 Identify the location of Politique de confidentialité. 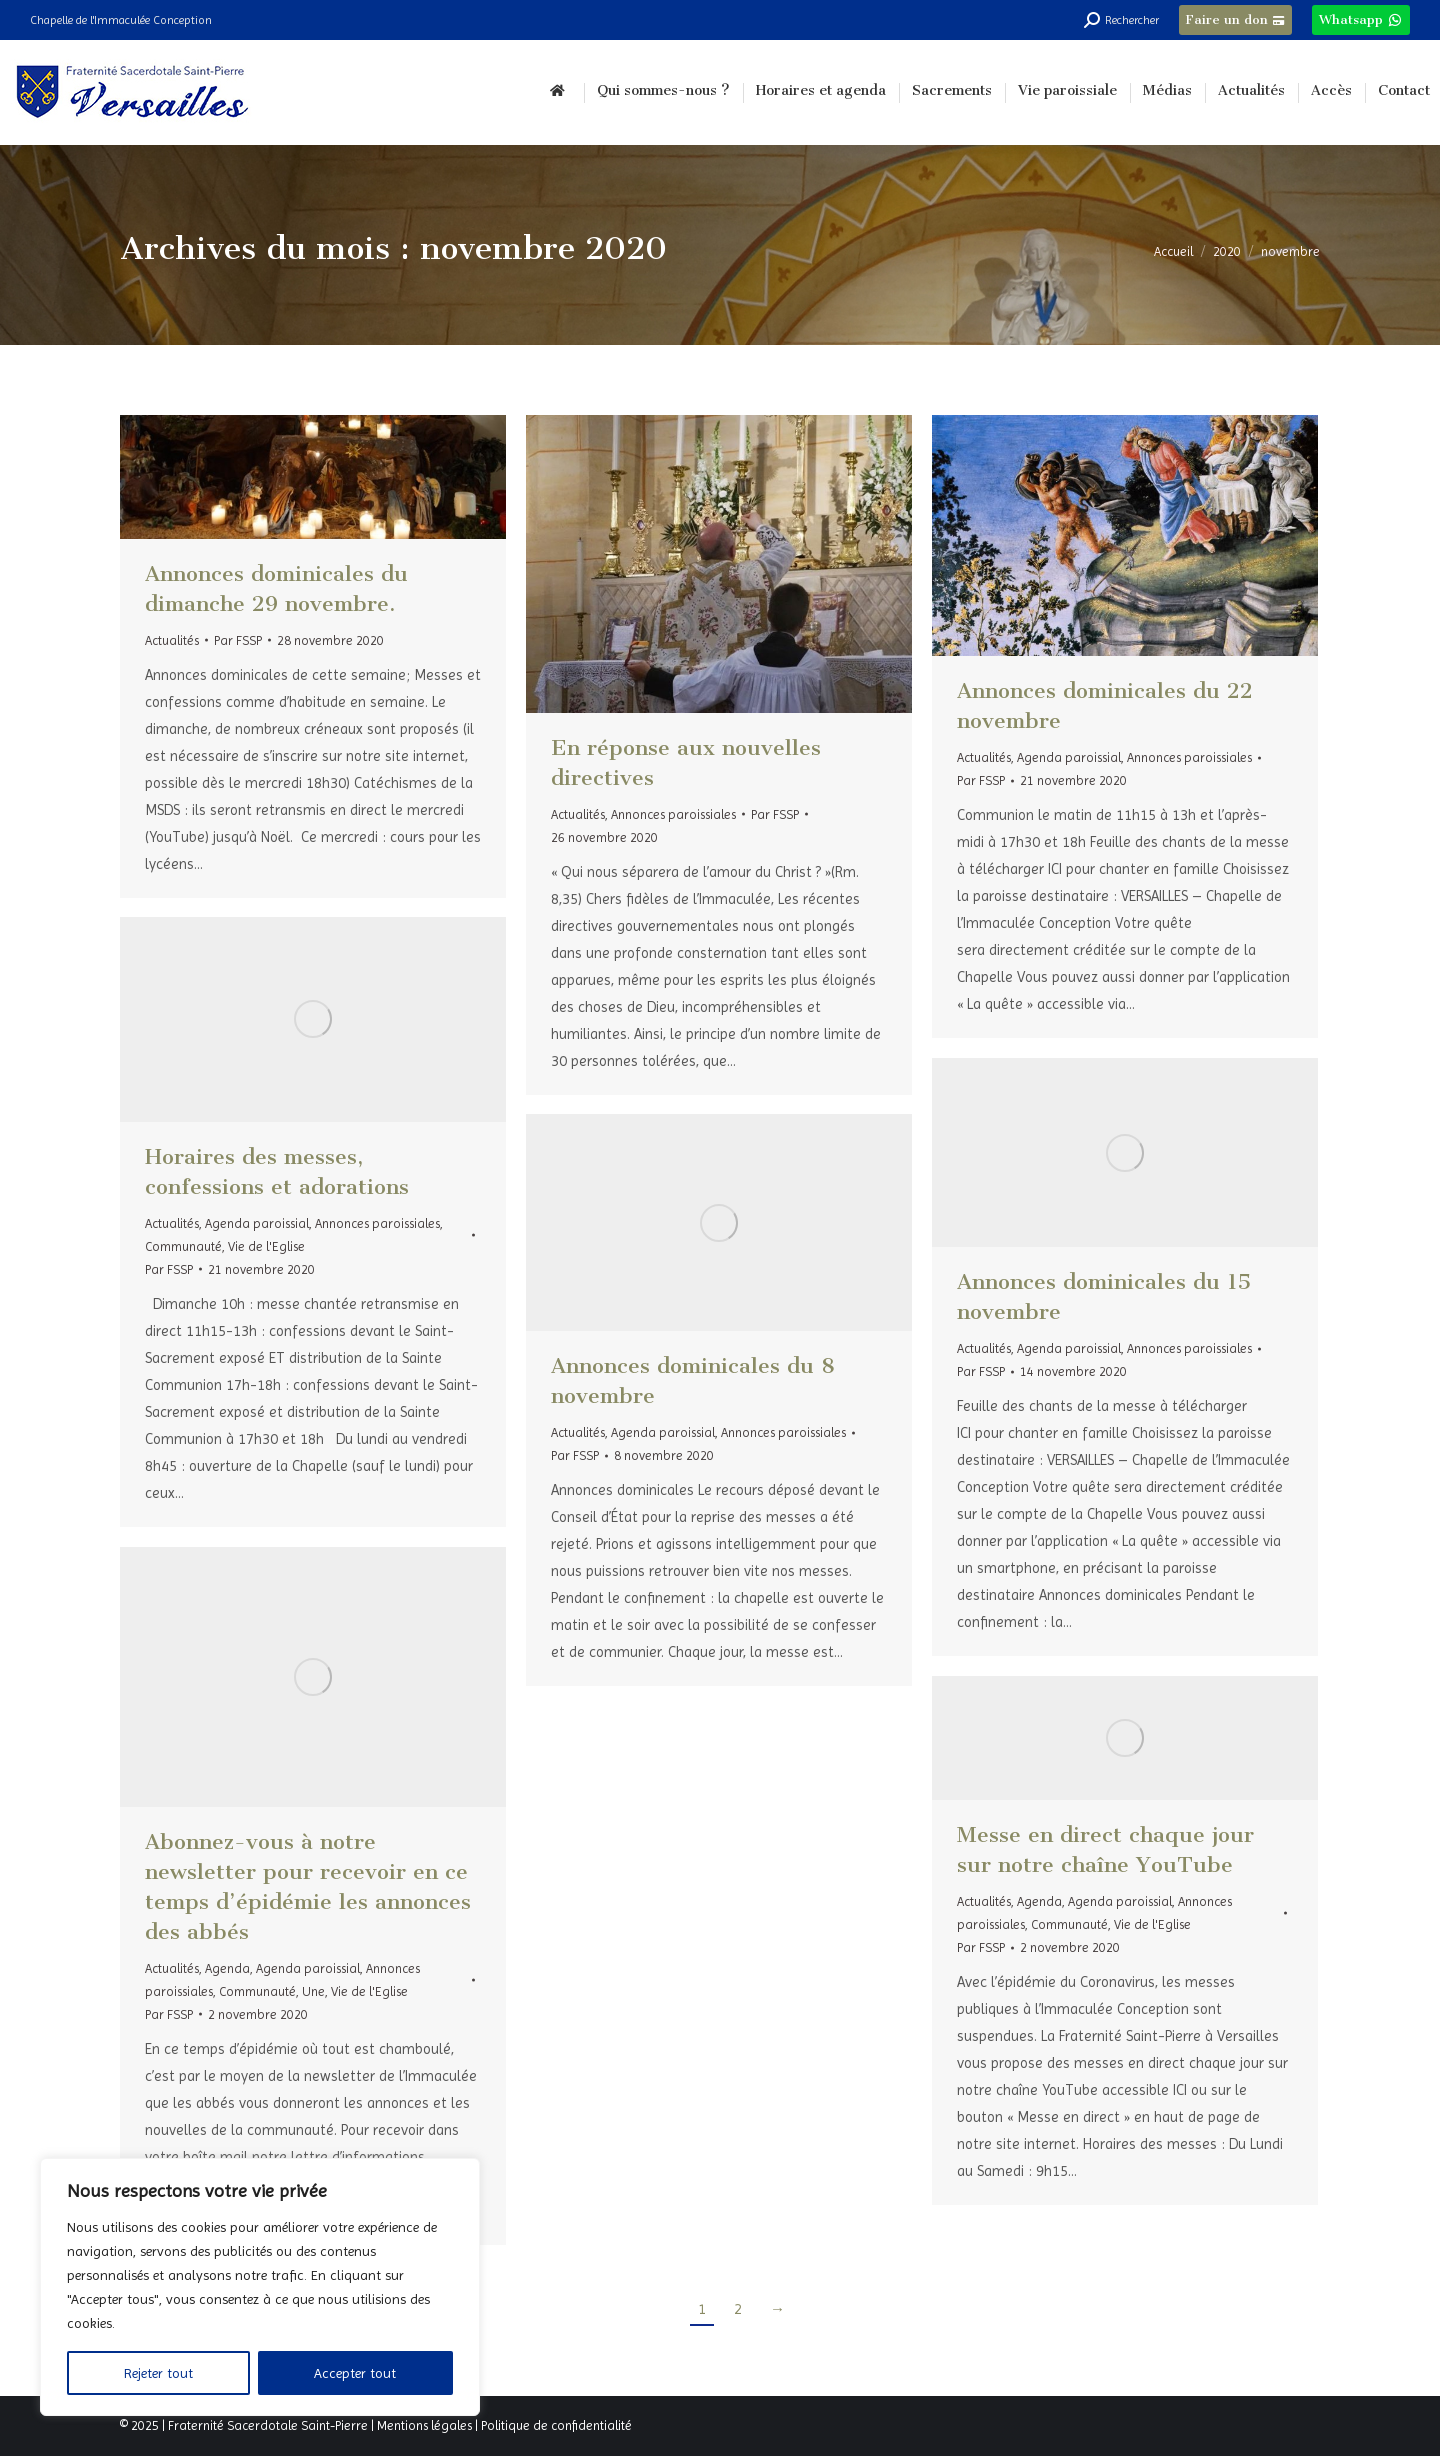
(556, 2425).